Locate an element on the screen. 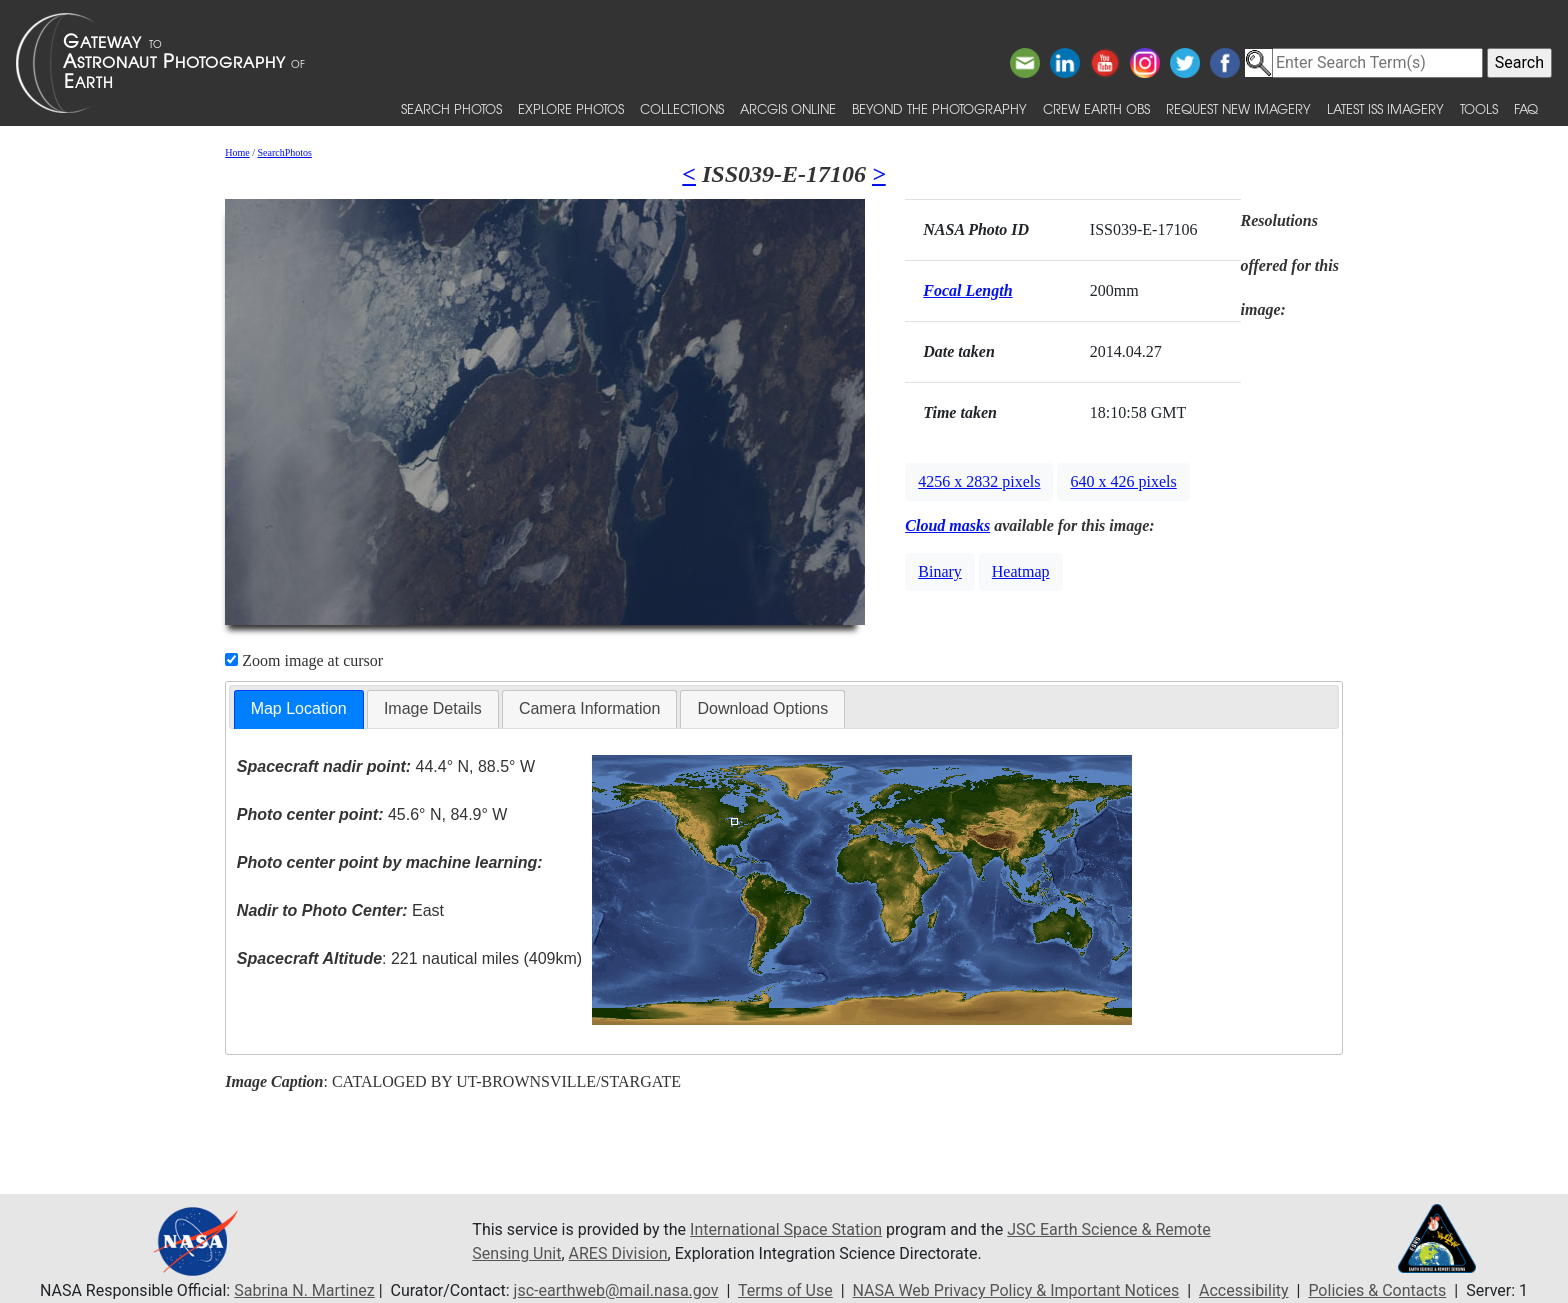 The width and height of the screenshot is (1568, 1303). 4256 x 2832 pixels [button] is located at coordinates (979, 481).